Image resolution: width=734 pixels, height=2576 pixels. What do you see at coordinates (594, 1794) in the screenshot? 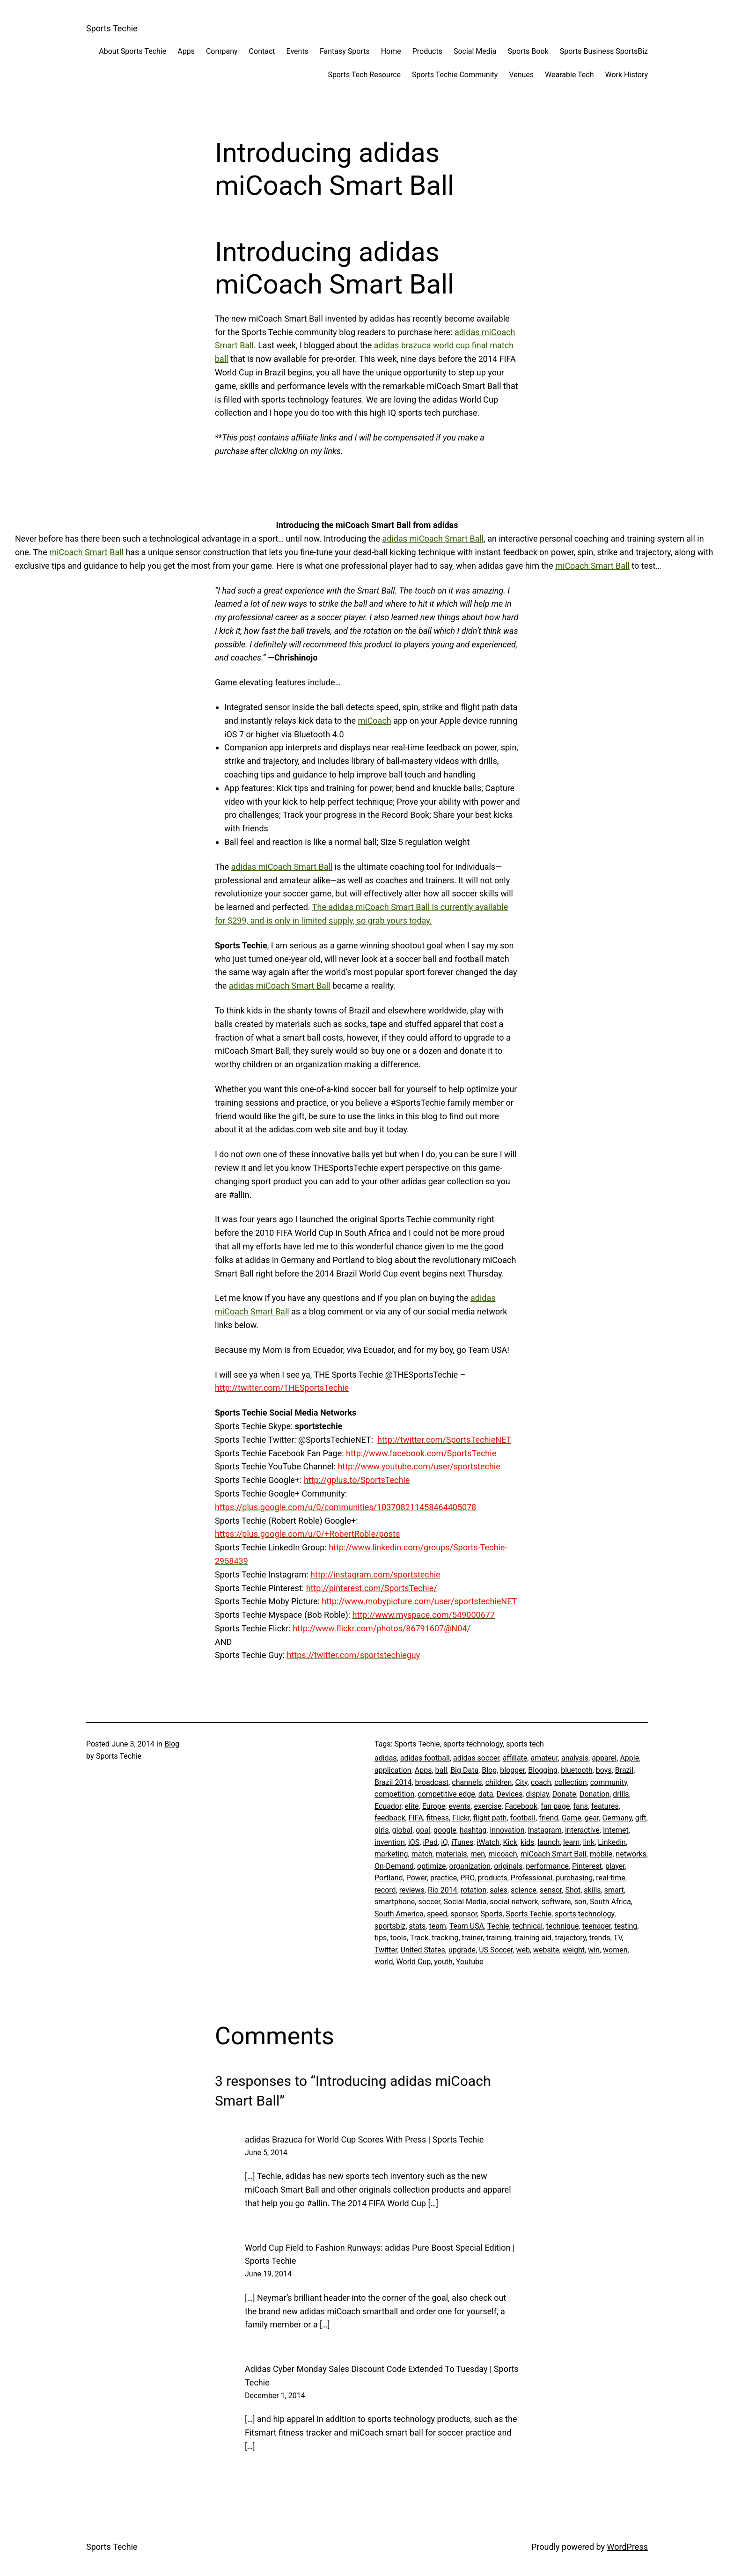
I see `Donation` at bounding box center [594, 1794].